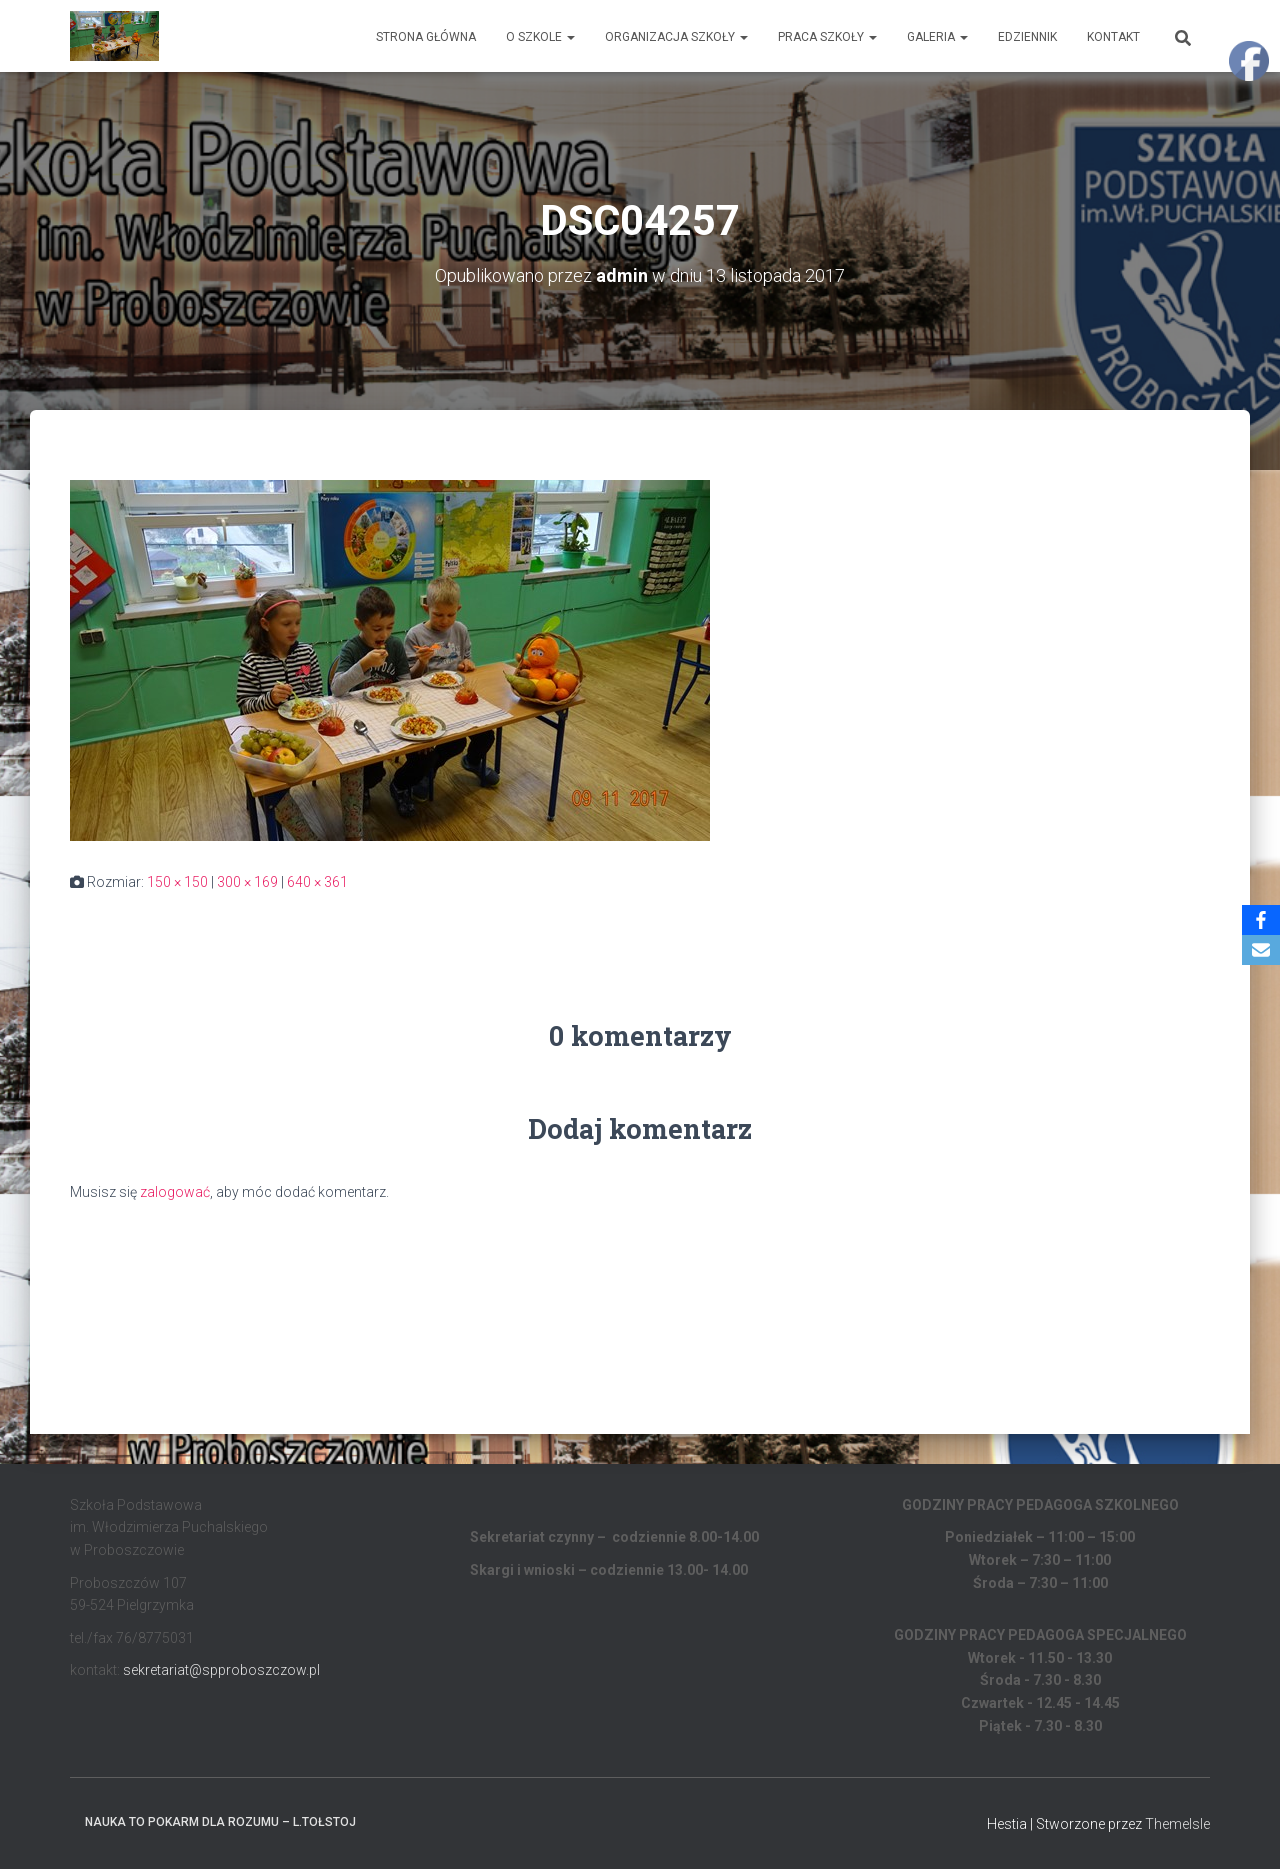 The image size is (1280, 1869). What do you see at coordinates (247, 882) in the screenshot?
I see `300 × 169` at bounding box center [247, 882].